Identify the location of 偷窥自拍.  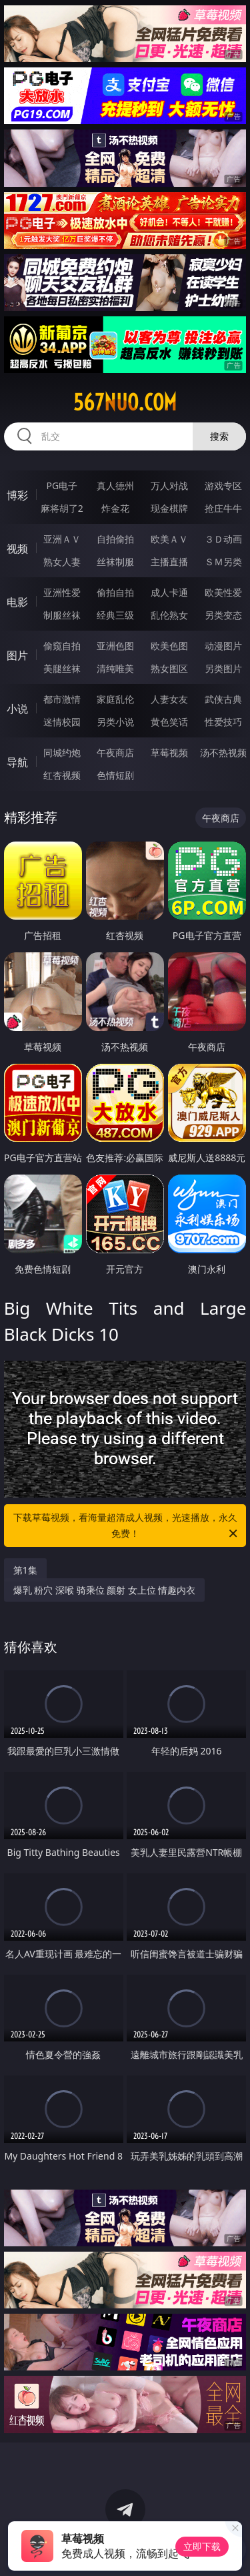
(62, 645).